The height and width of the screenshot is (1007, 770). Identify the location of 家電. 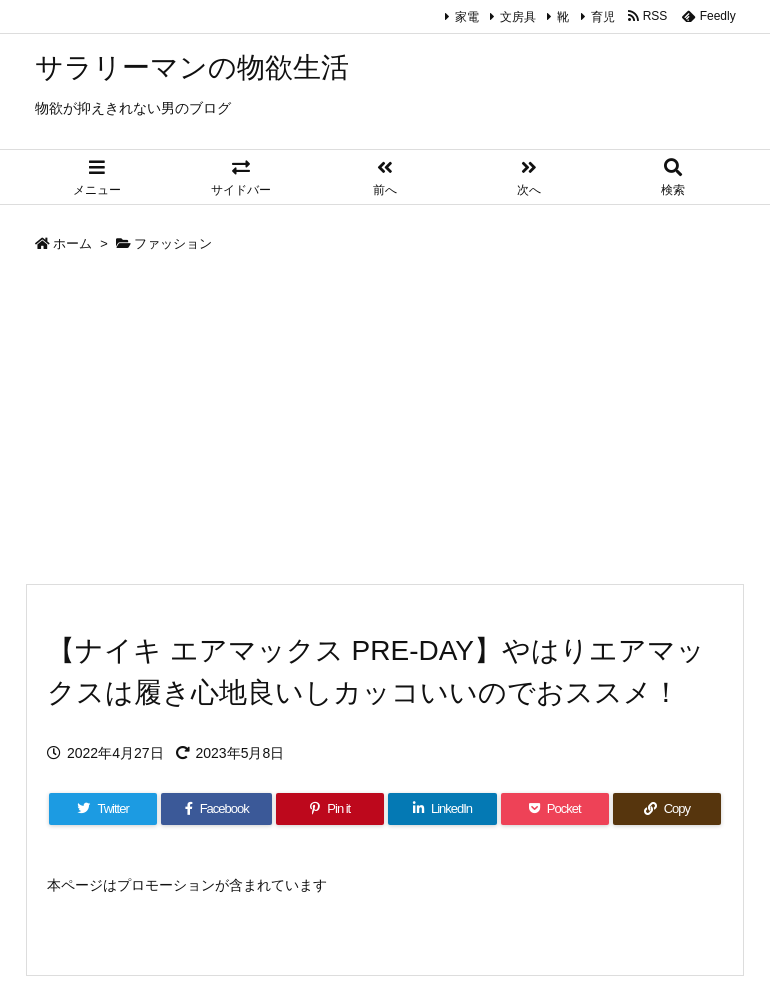
(467, 17).